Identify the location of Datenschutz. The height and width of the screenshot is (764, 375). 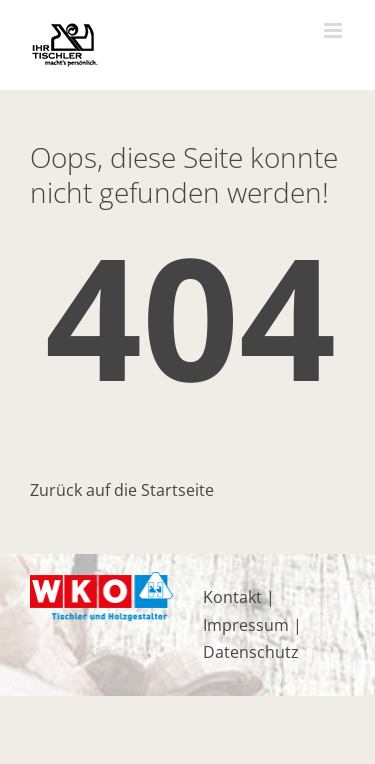
(251, 652).